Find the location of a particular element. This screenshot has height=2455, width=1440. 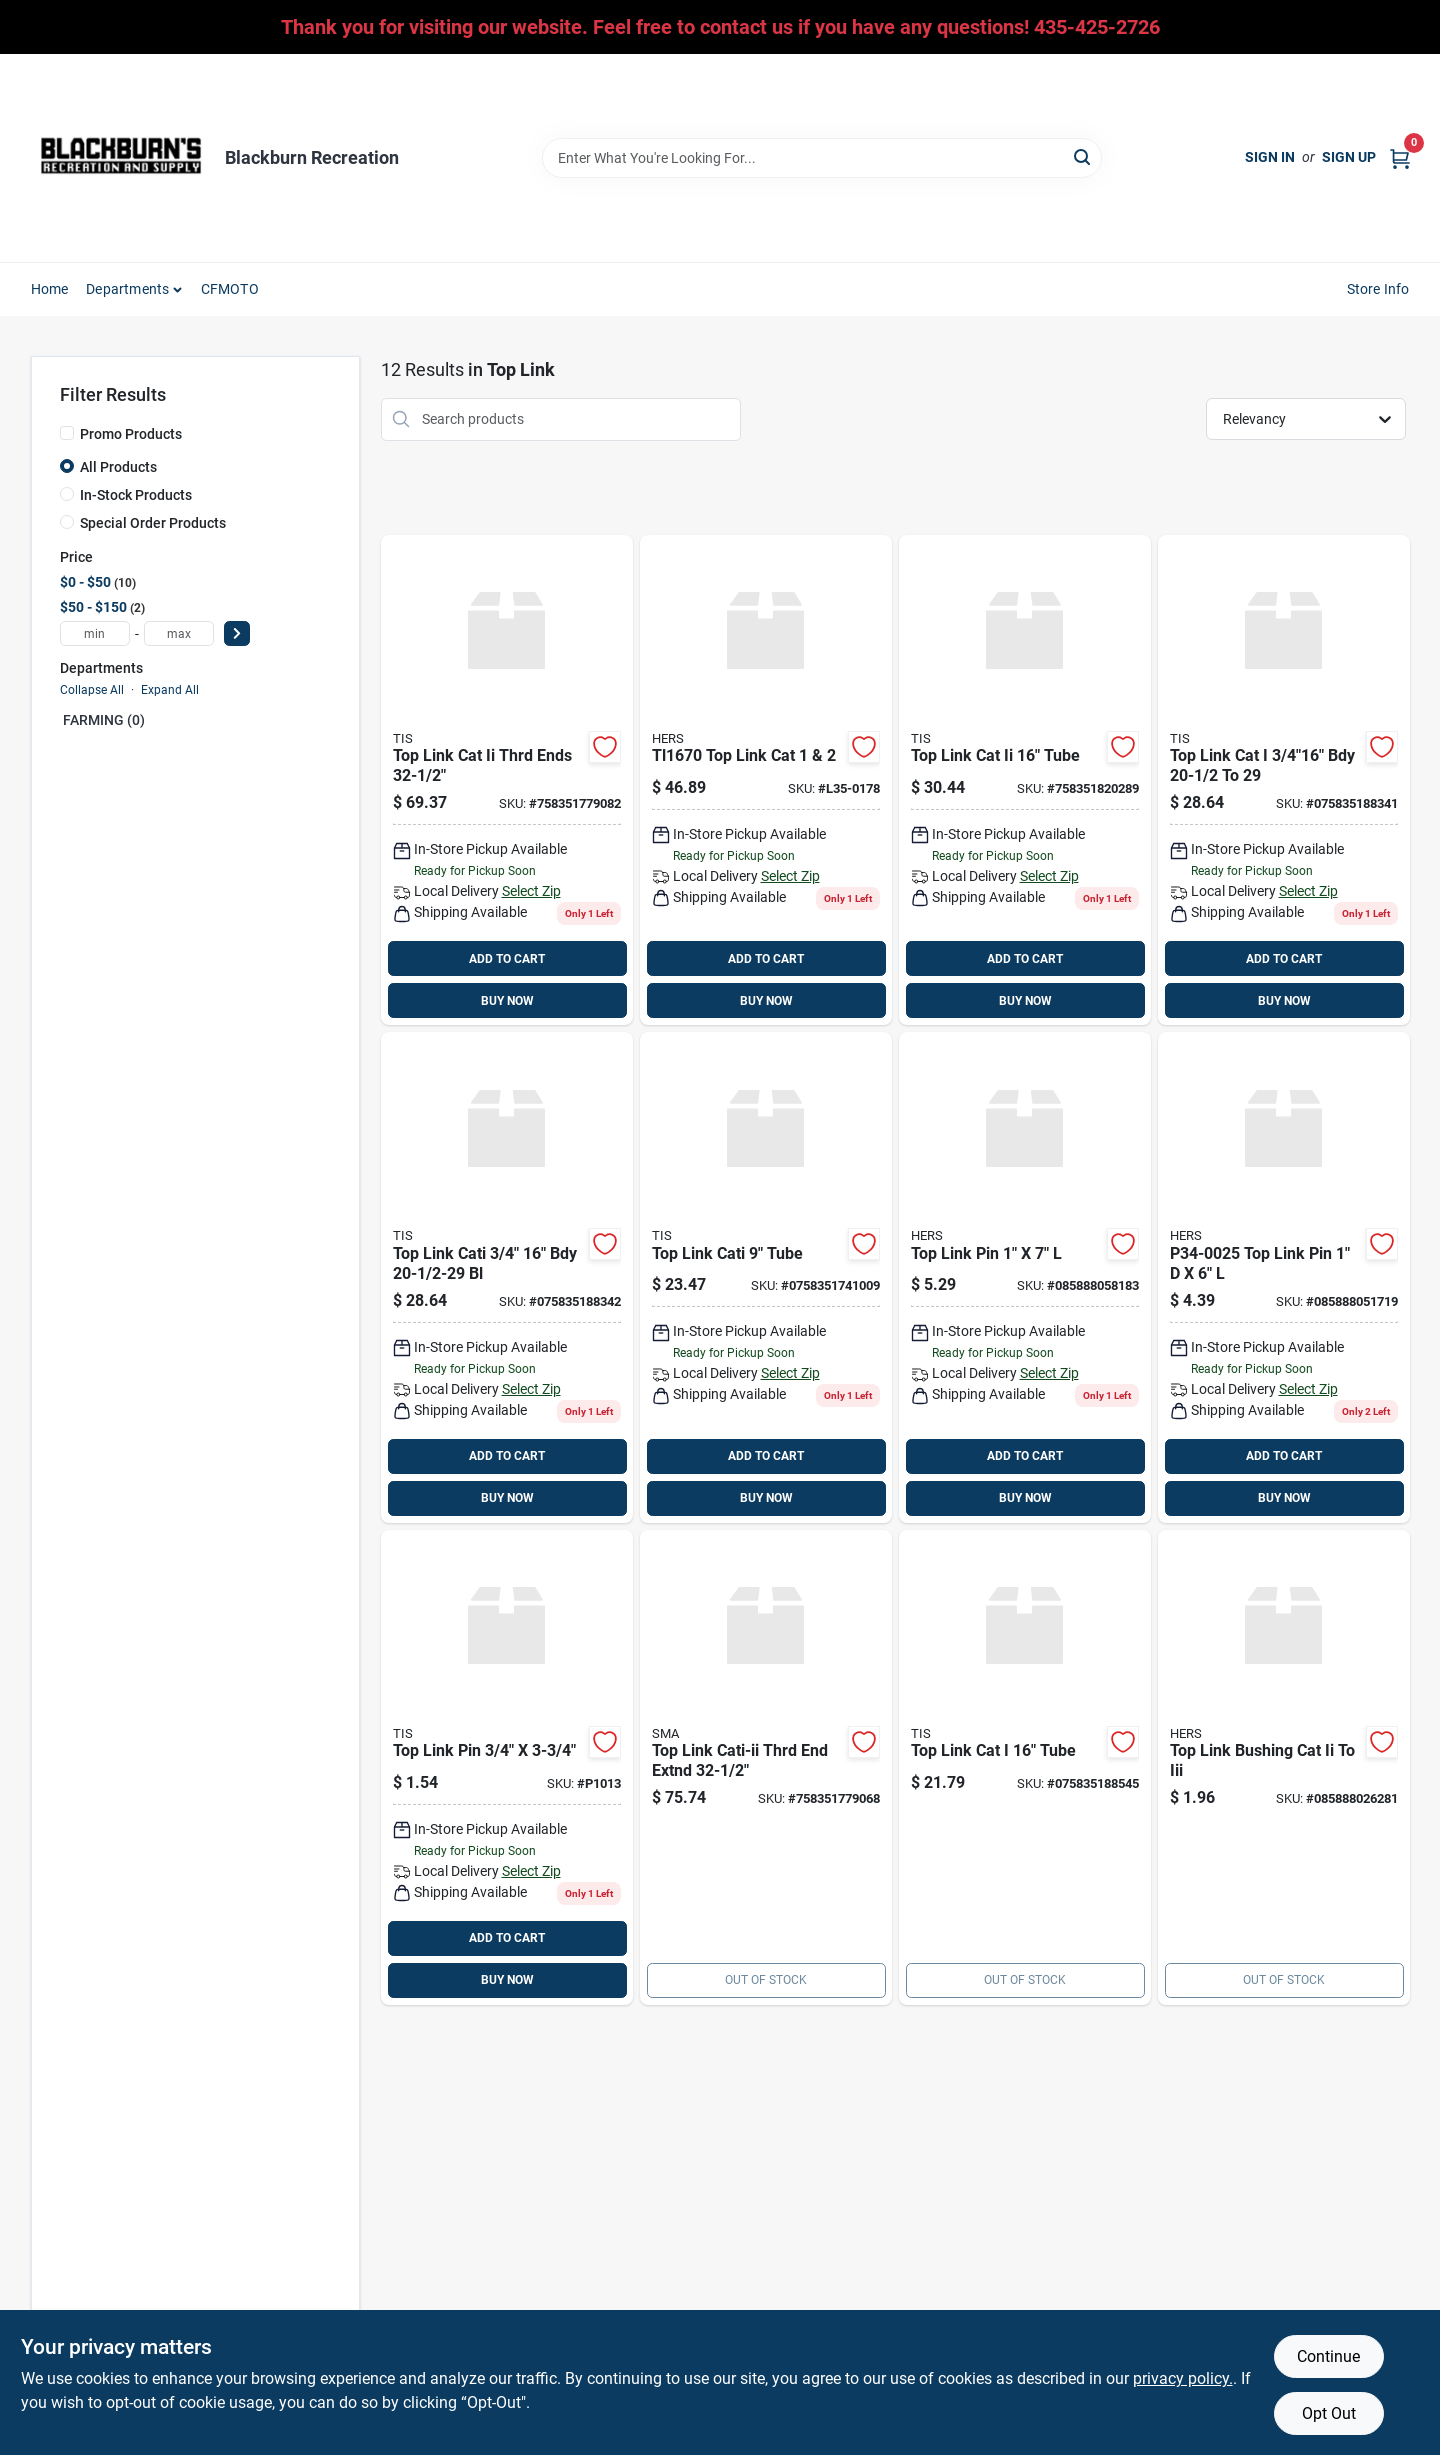

Departments is located at coordinates (127, 289).